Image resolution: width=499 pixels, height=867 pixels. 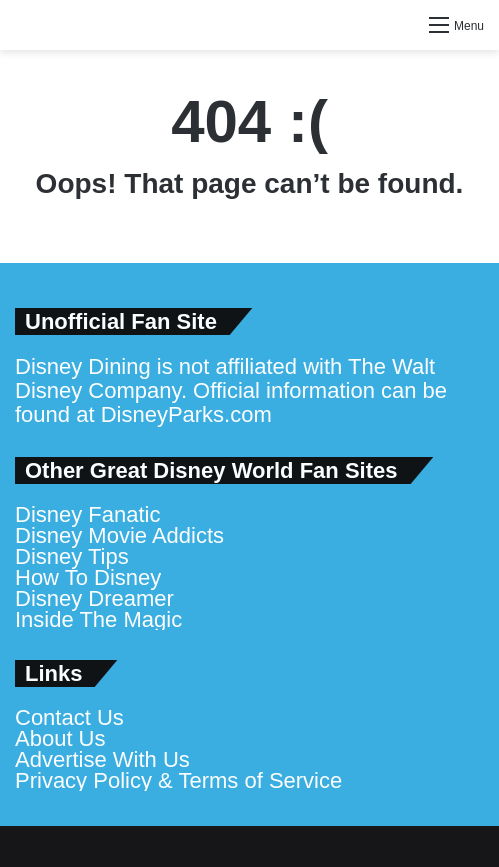 I want to click on About Us, so click(x=60, y=738).